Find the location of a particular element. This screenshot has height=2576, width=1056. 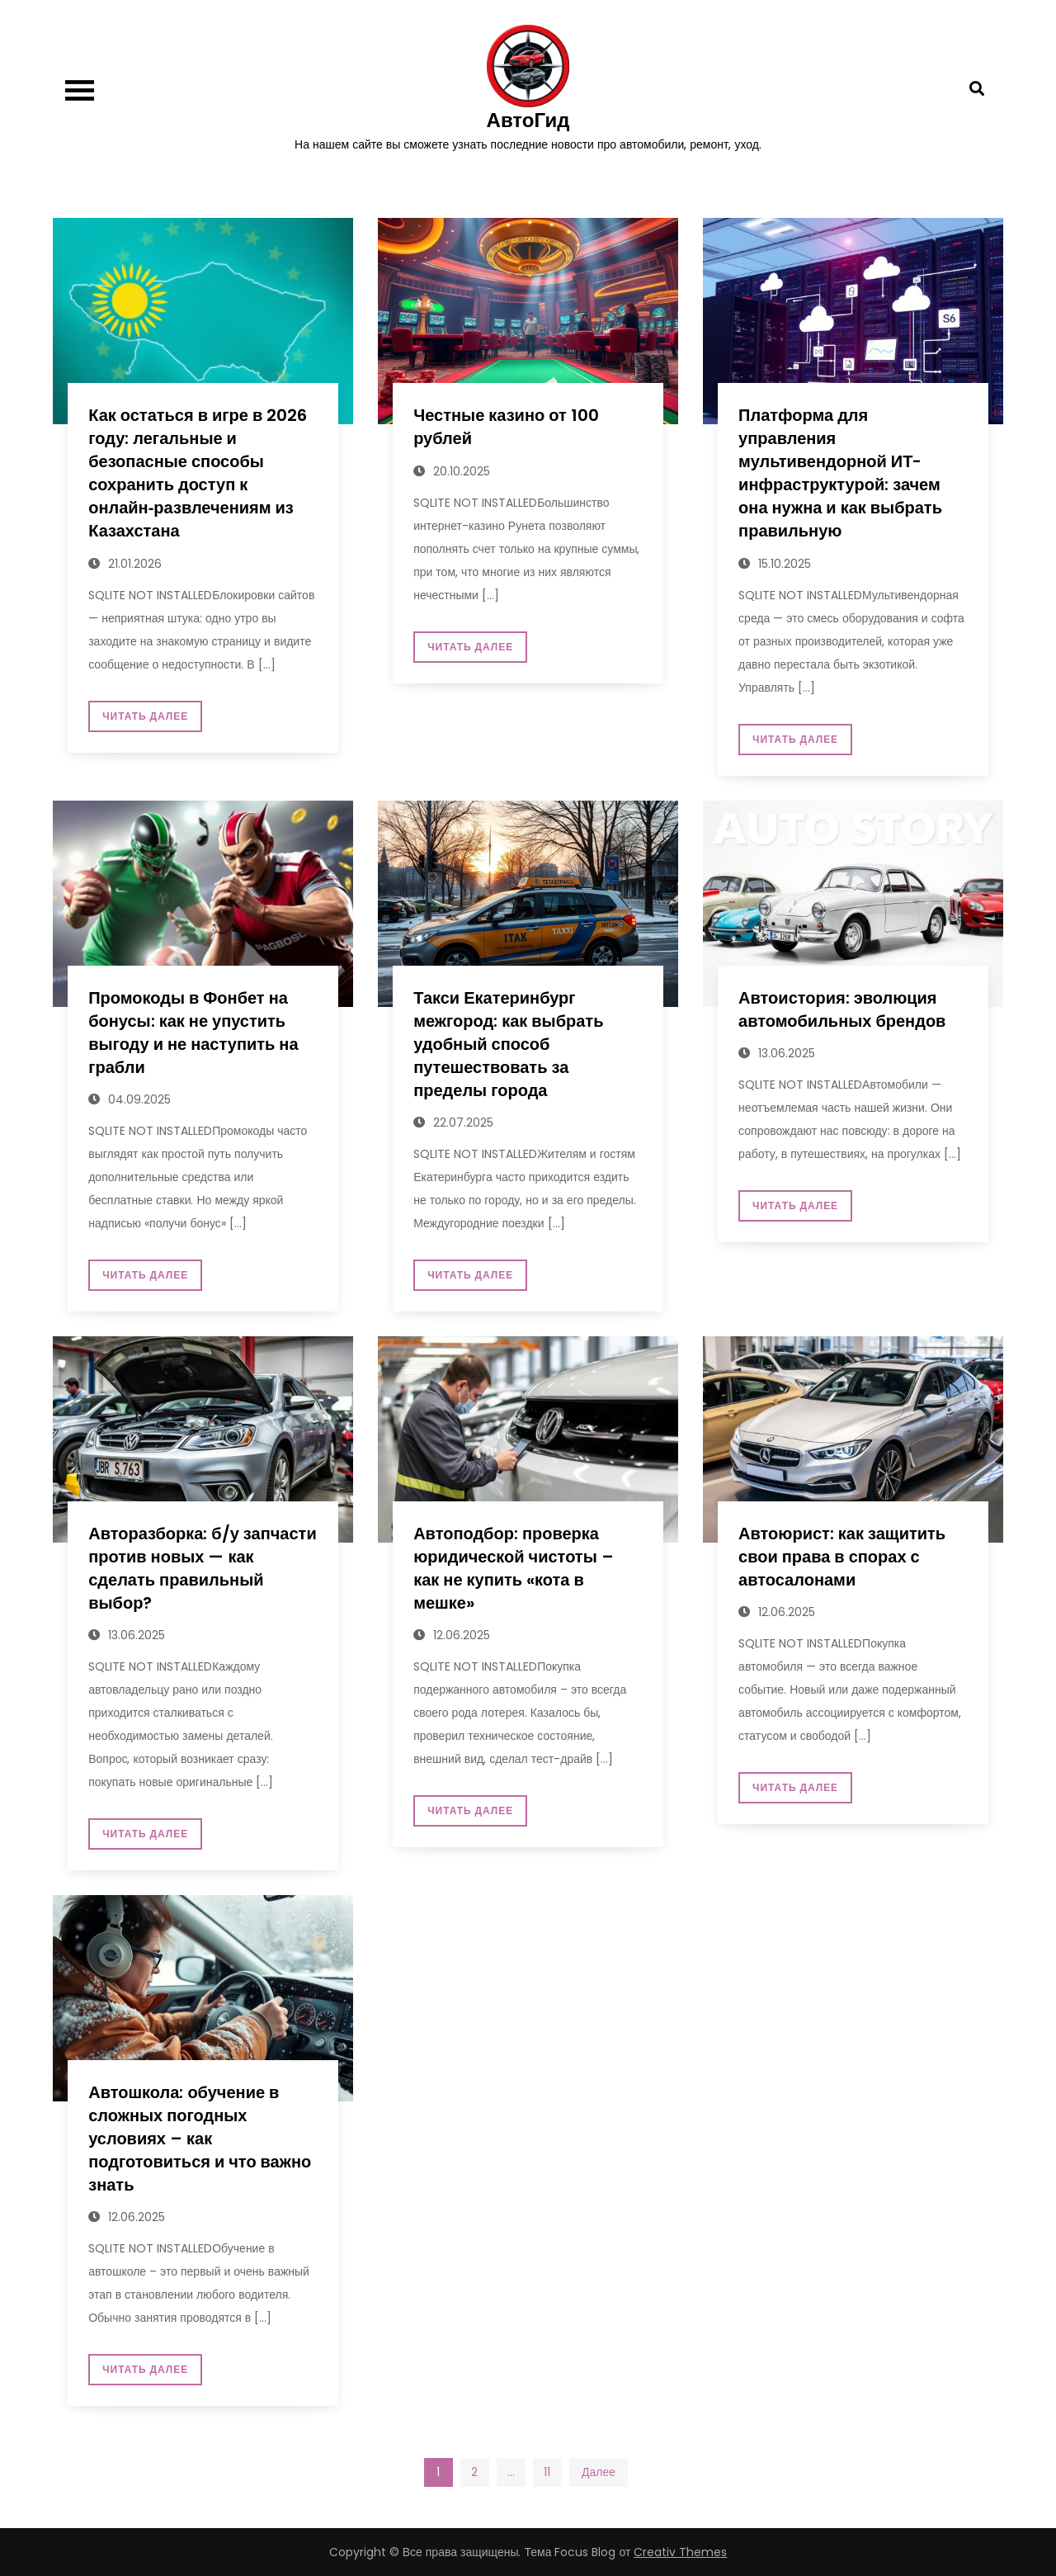

Платформа для управления мультивендорной ИТ-инфраструктурой: зачем она нужна и как выбрать правильную is located at coordinates (840, 473).